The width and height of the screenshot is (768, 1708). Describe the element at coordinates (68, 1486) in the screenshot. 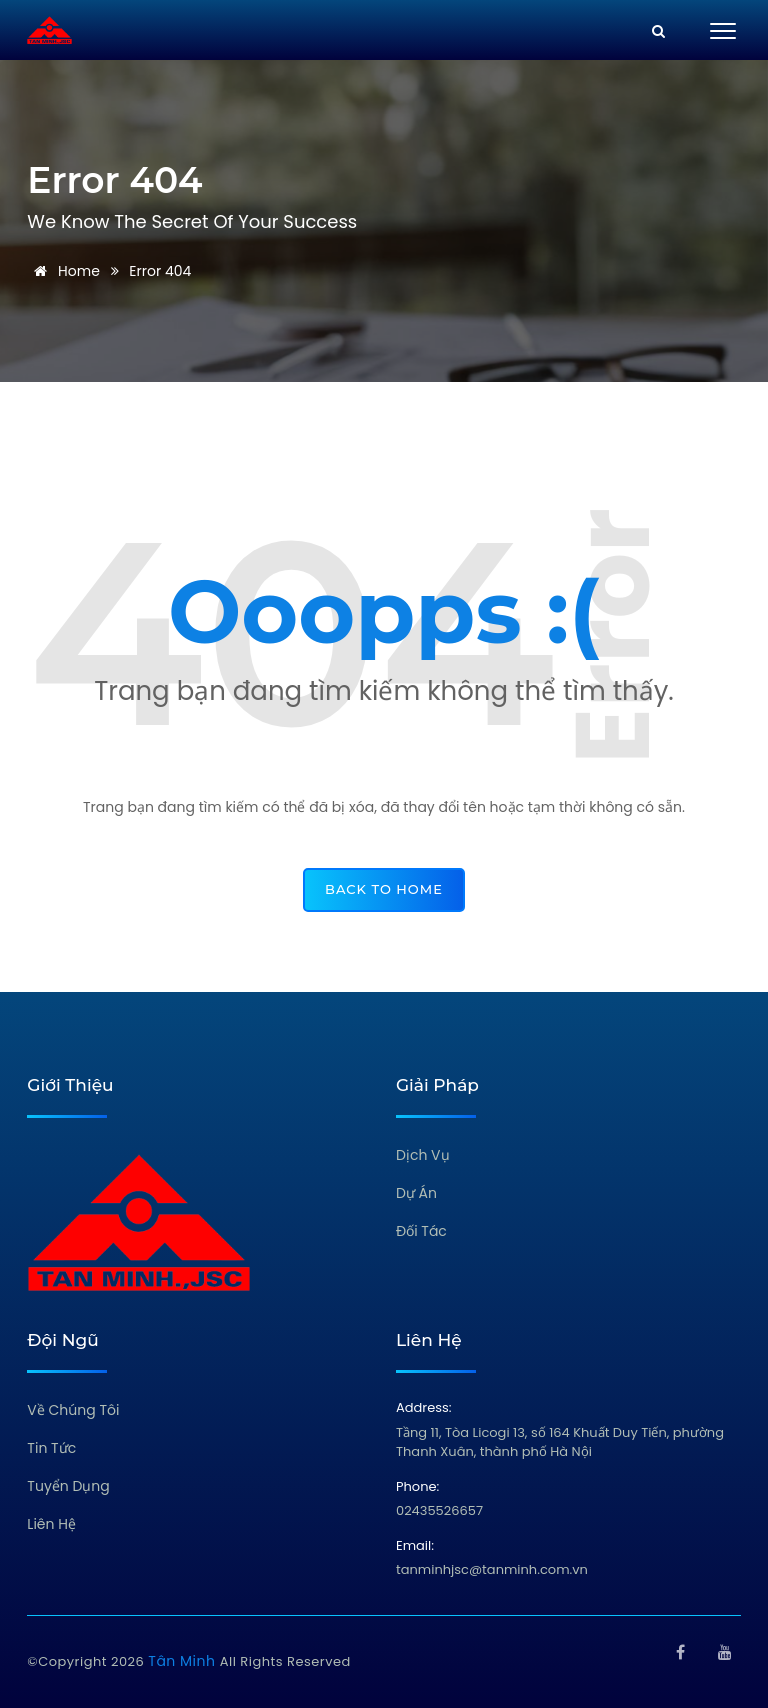

I see `Tuyển Dụng` at that location.